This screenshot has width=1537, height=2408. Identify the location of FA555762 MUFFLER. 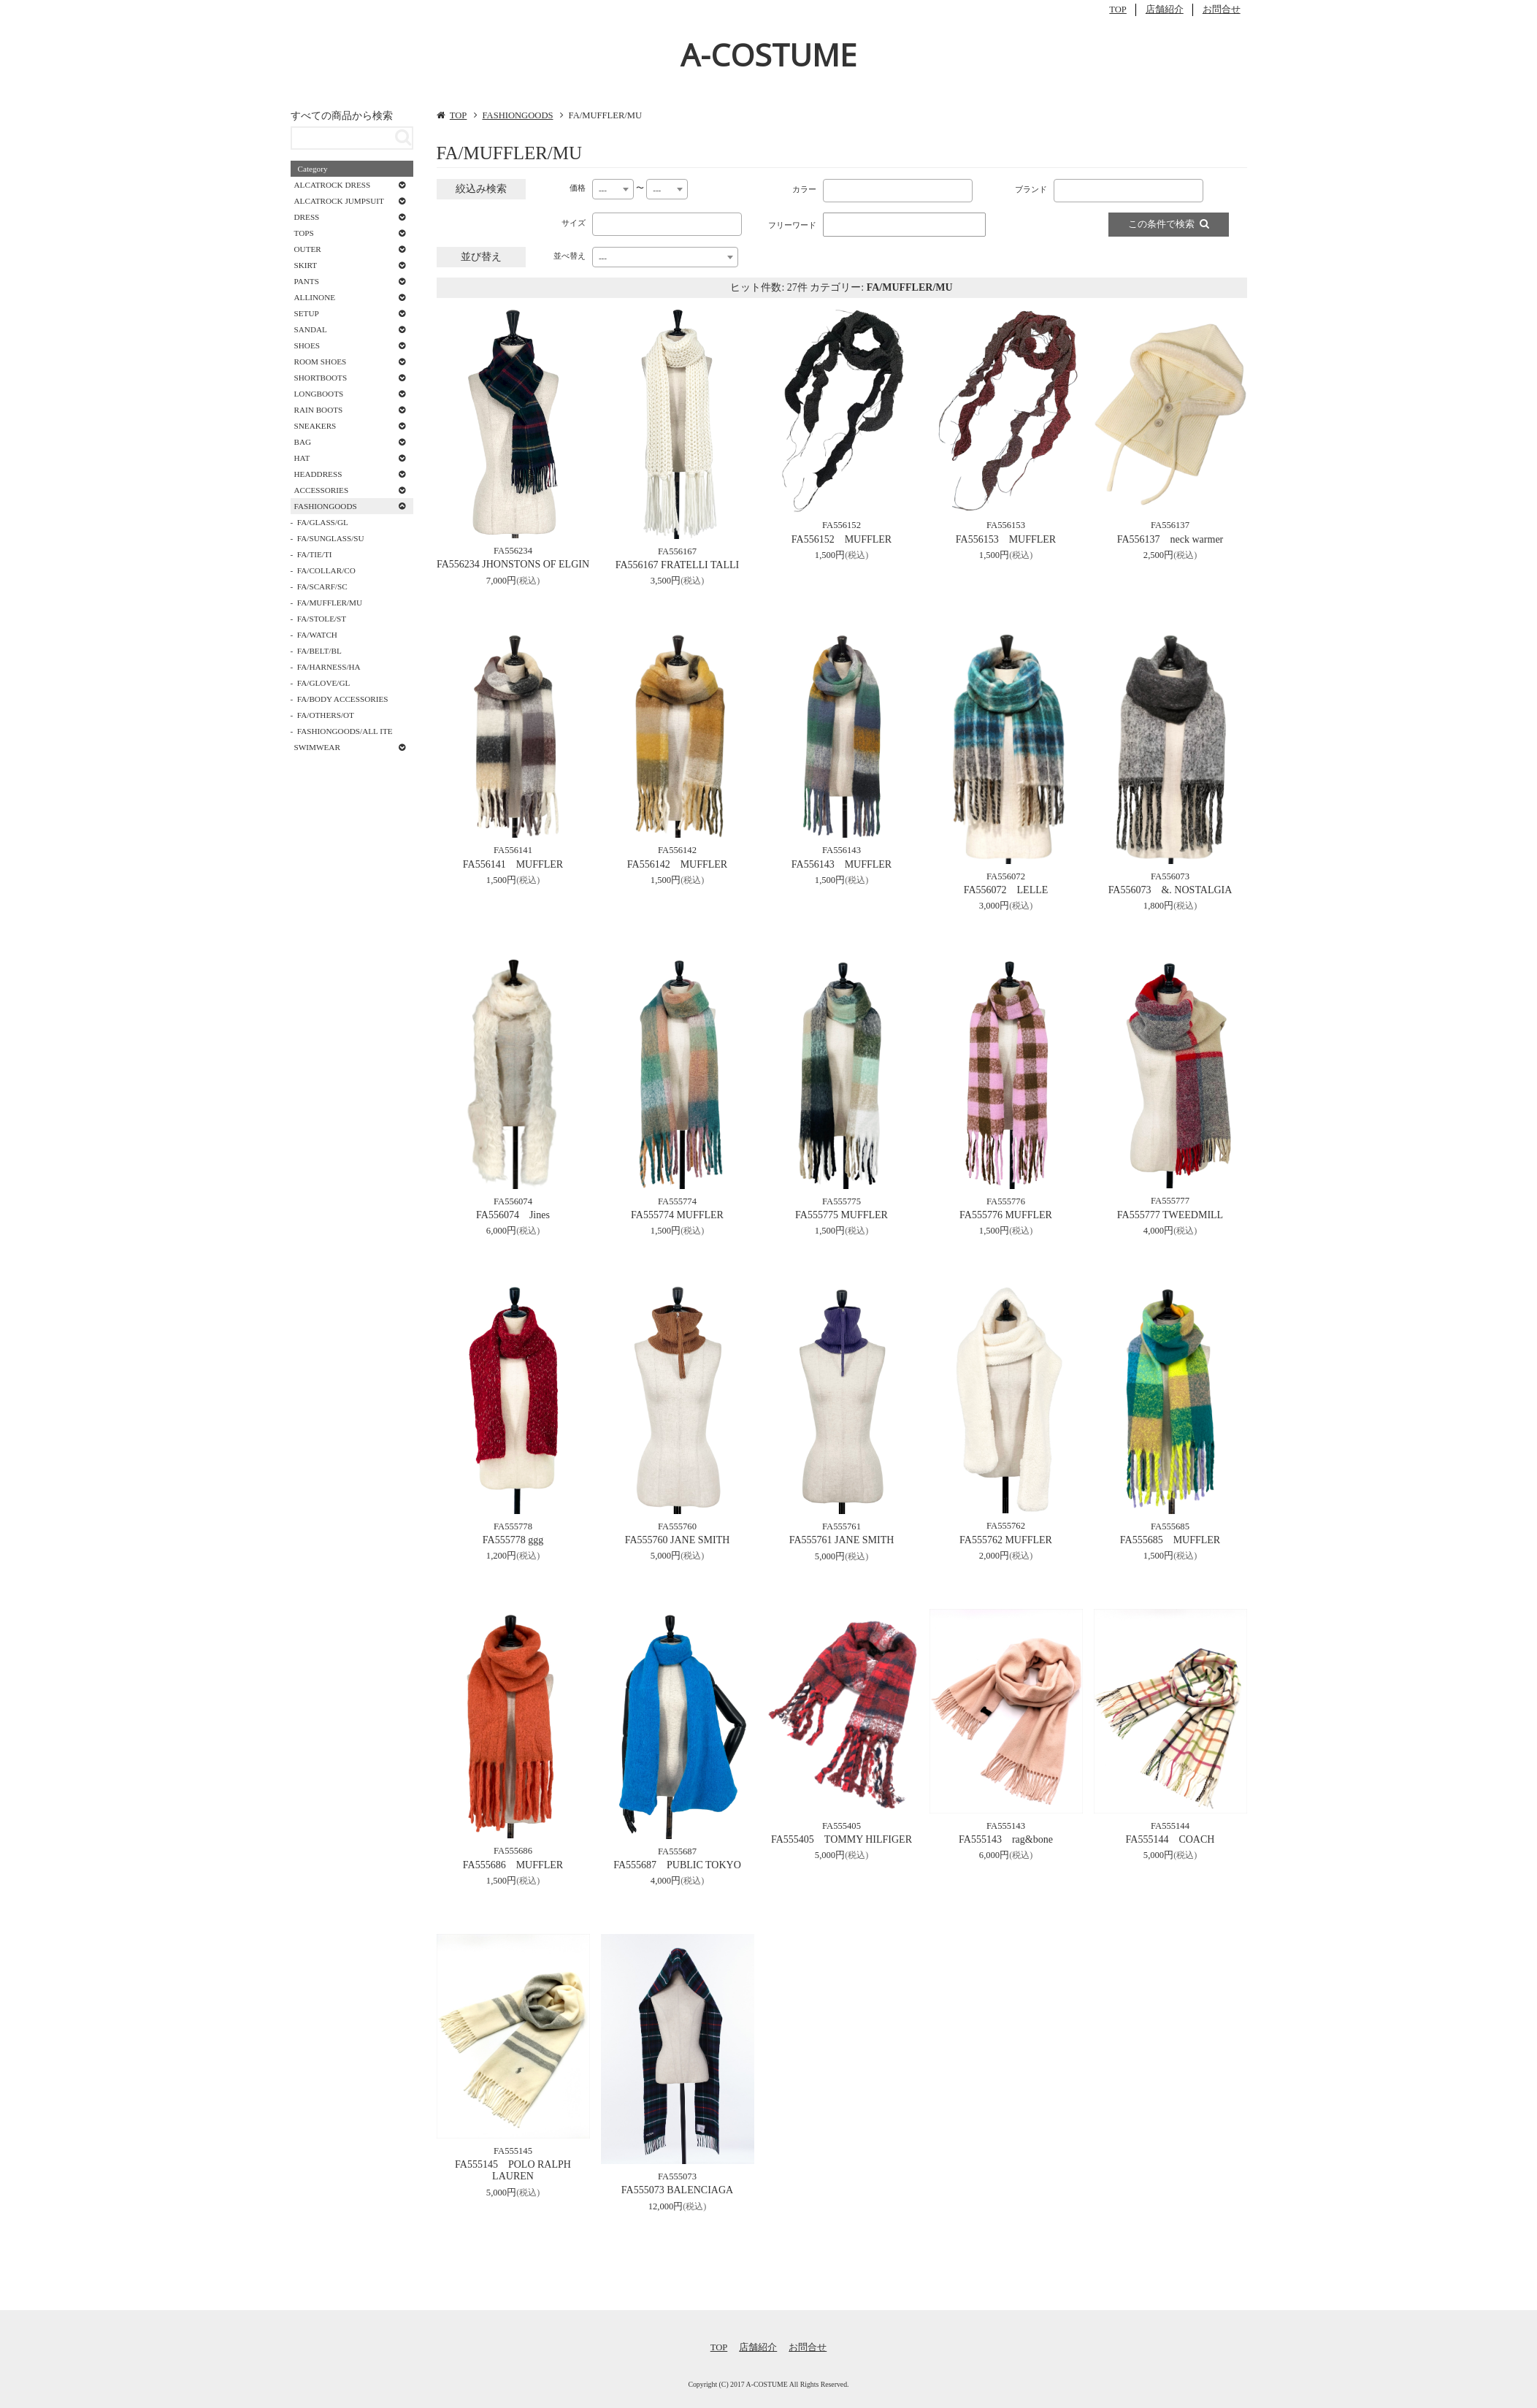
(1005, 1539).